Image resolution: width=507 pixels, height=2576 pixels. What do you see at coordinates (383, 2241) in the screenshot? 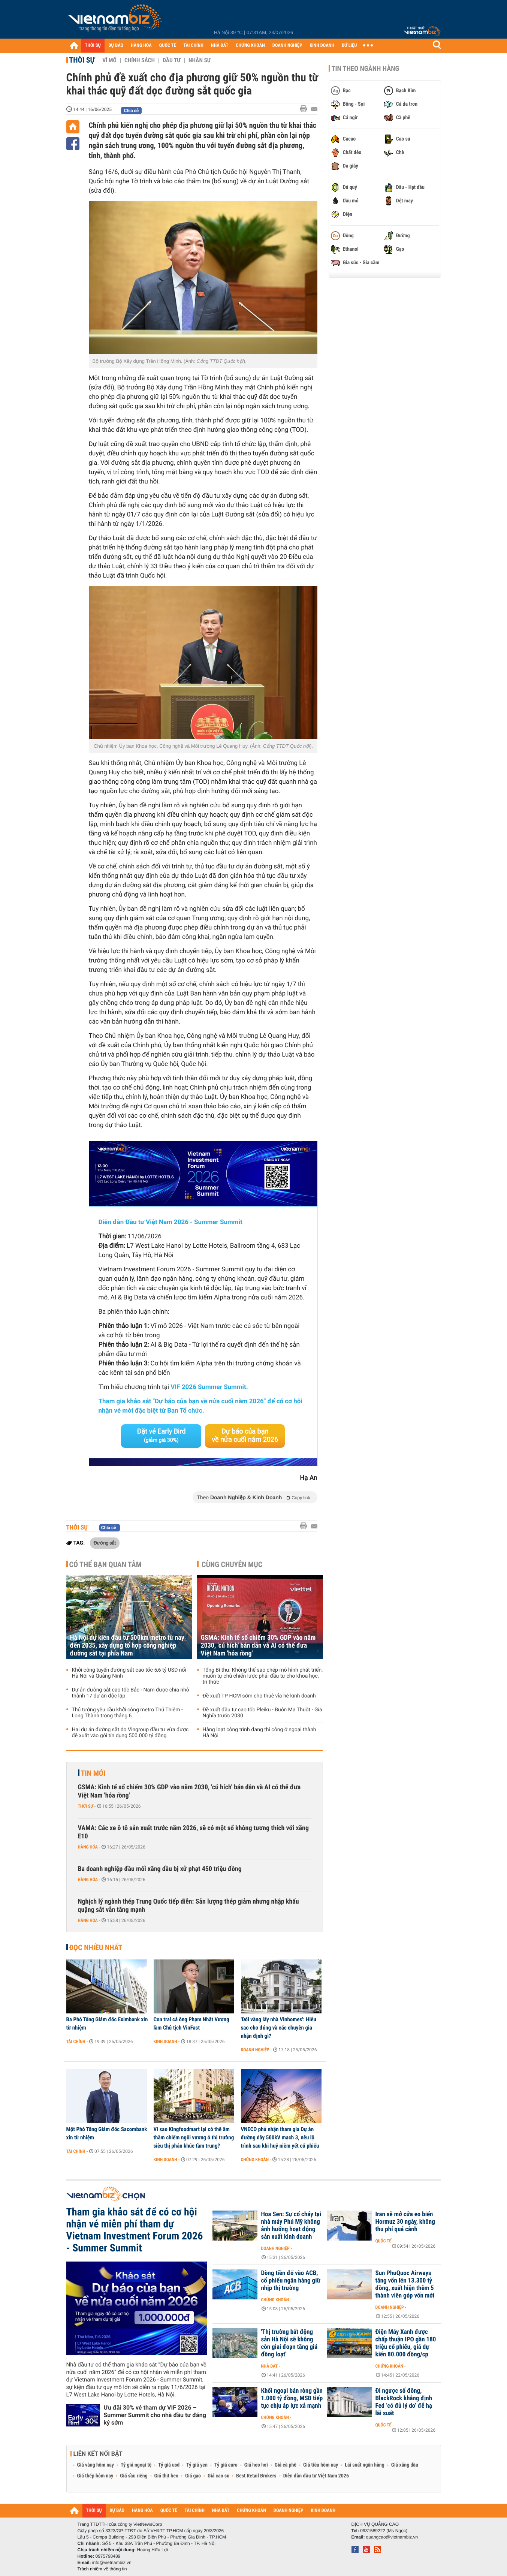
I see `Quốc tế` at bounding box center [383, 2241].